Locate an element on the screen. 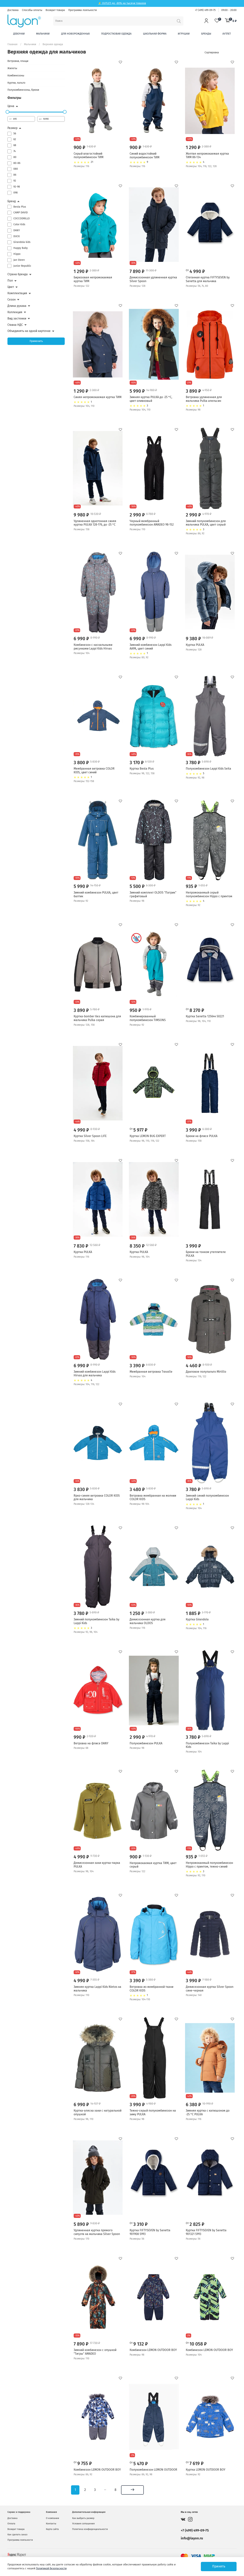 This screenshot has height=2576, width=244. +7 (499) 499-09-75 is located at coordinates (205, 10).